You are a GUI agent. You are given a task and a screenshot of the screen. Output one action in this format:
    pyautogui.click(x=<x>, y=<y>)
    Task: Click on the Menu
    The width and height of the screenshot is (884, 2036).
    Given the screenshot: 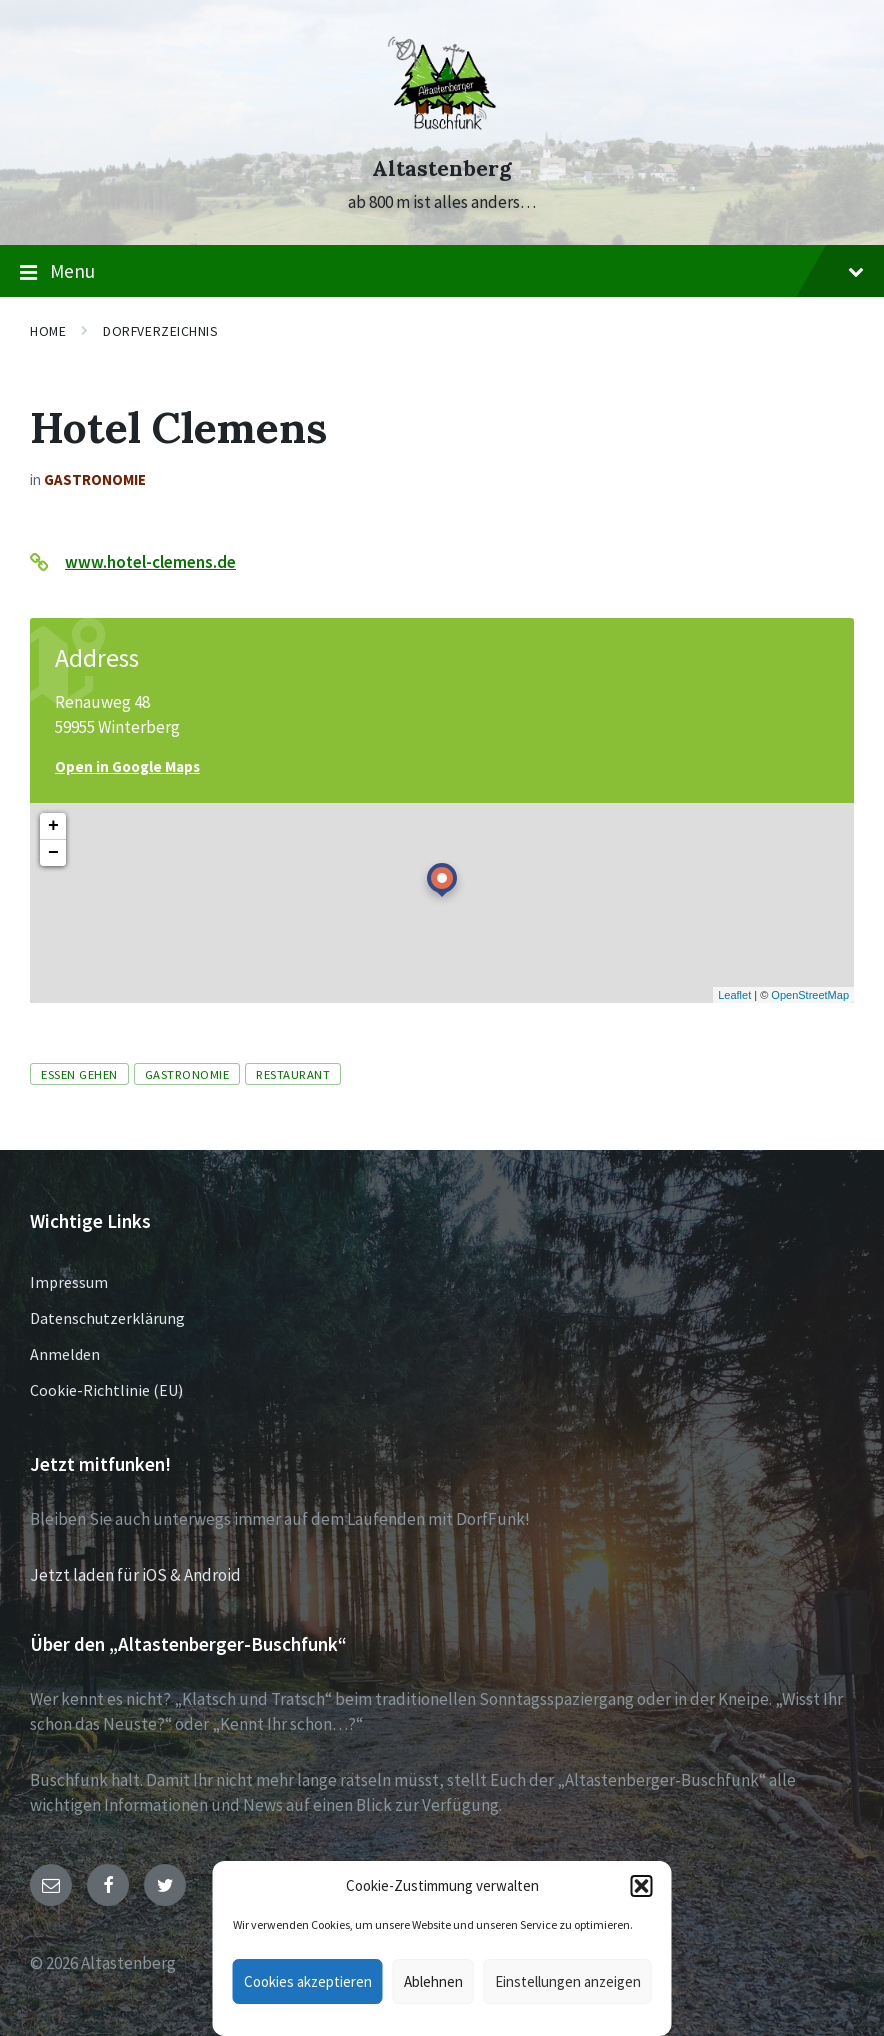 What is the action you would take?
    pyautogui.click(x=442, y=272)
    